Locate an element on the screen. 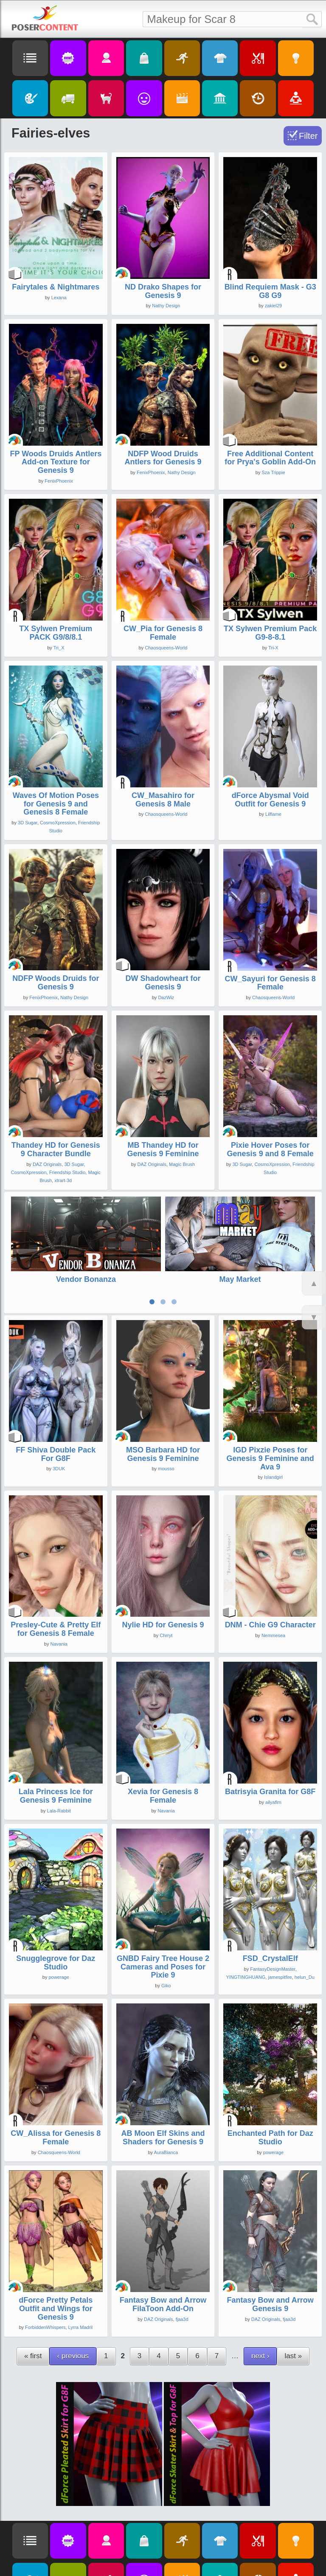 Image resolution: width=326 pixels, height=2576 pixels. Nemmesea is located at coordinates (273, 1587).